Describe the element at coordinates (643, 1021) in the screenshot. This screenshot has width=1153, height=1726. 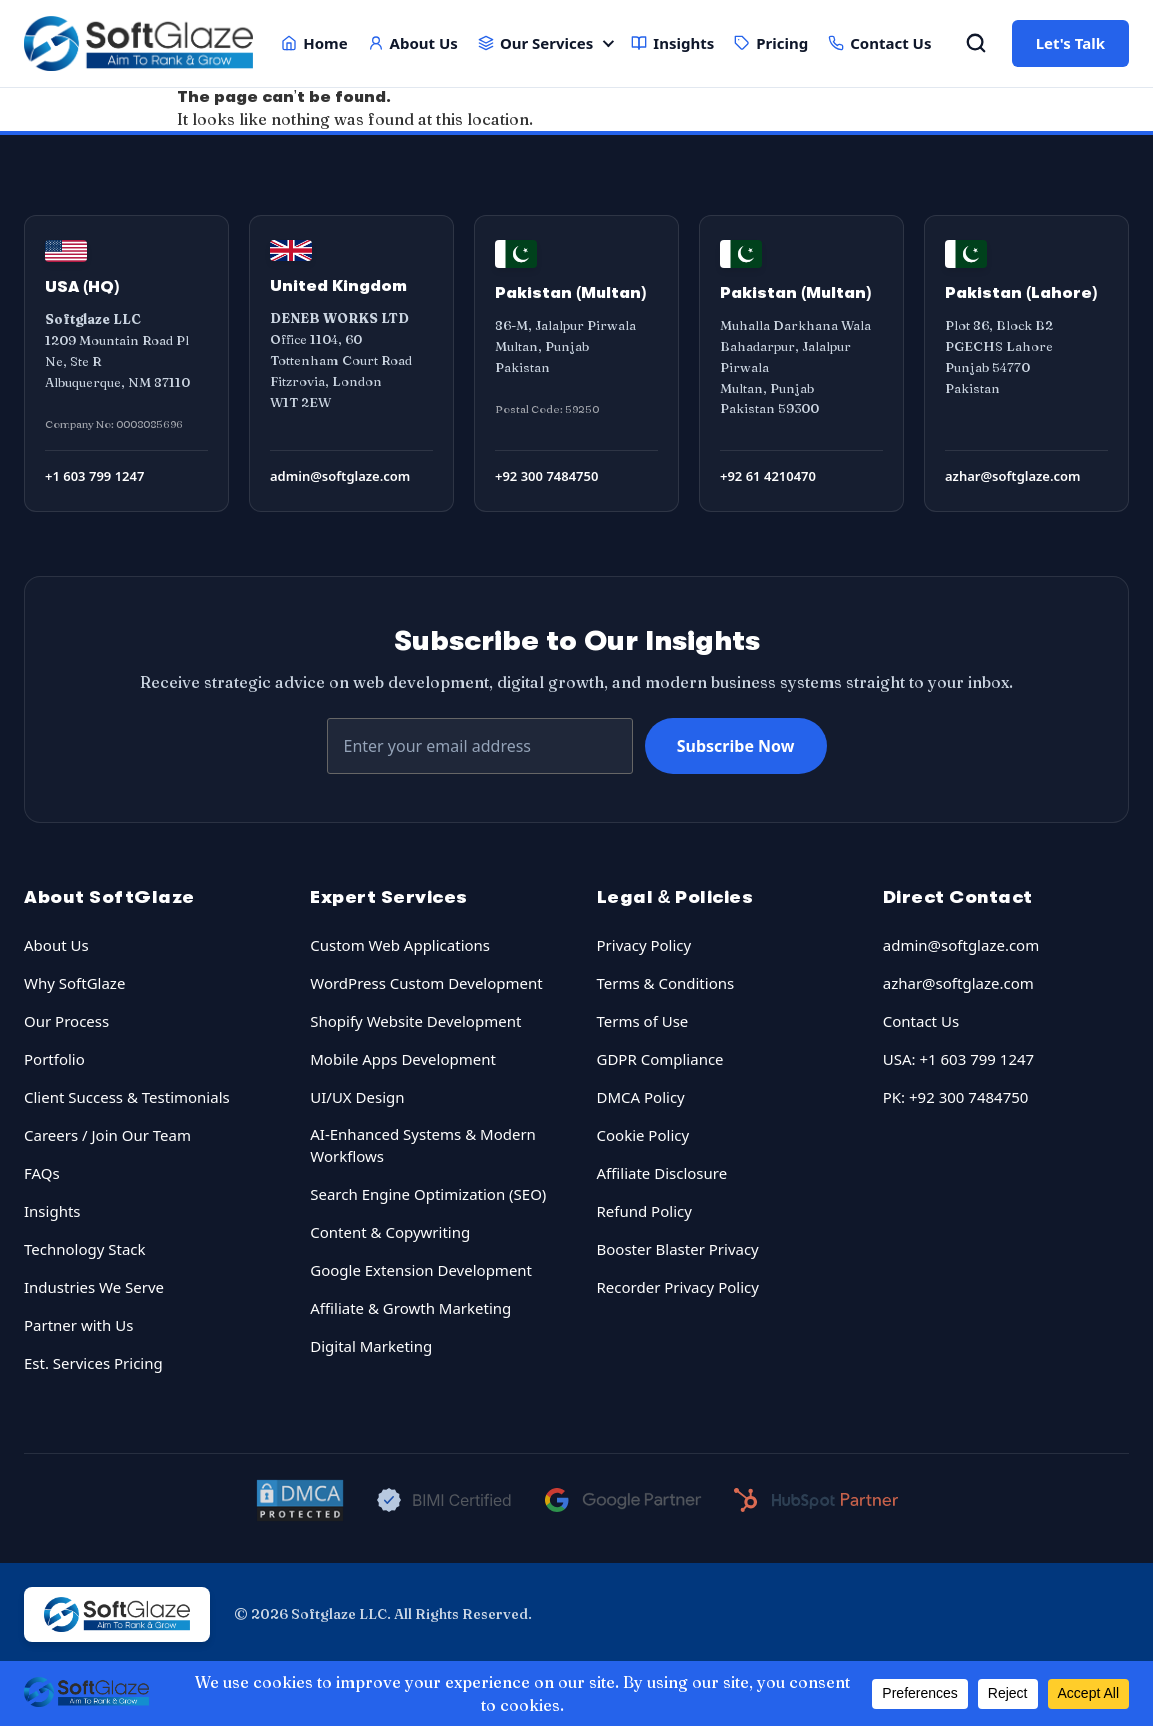
I see `Terms of Use` at that location.